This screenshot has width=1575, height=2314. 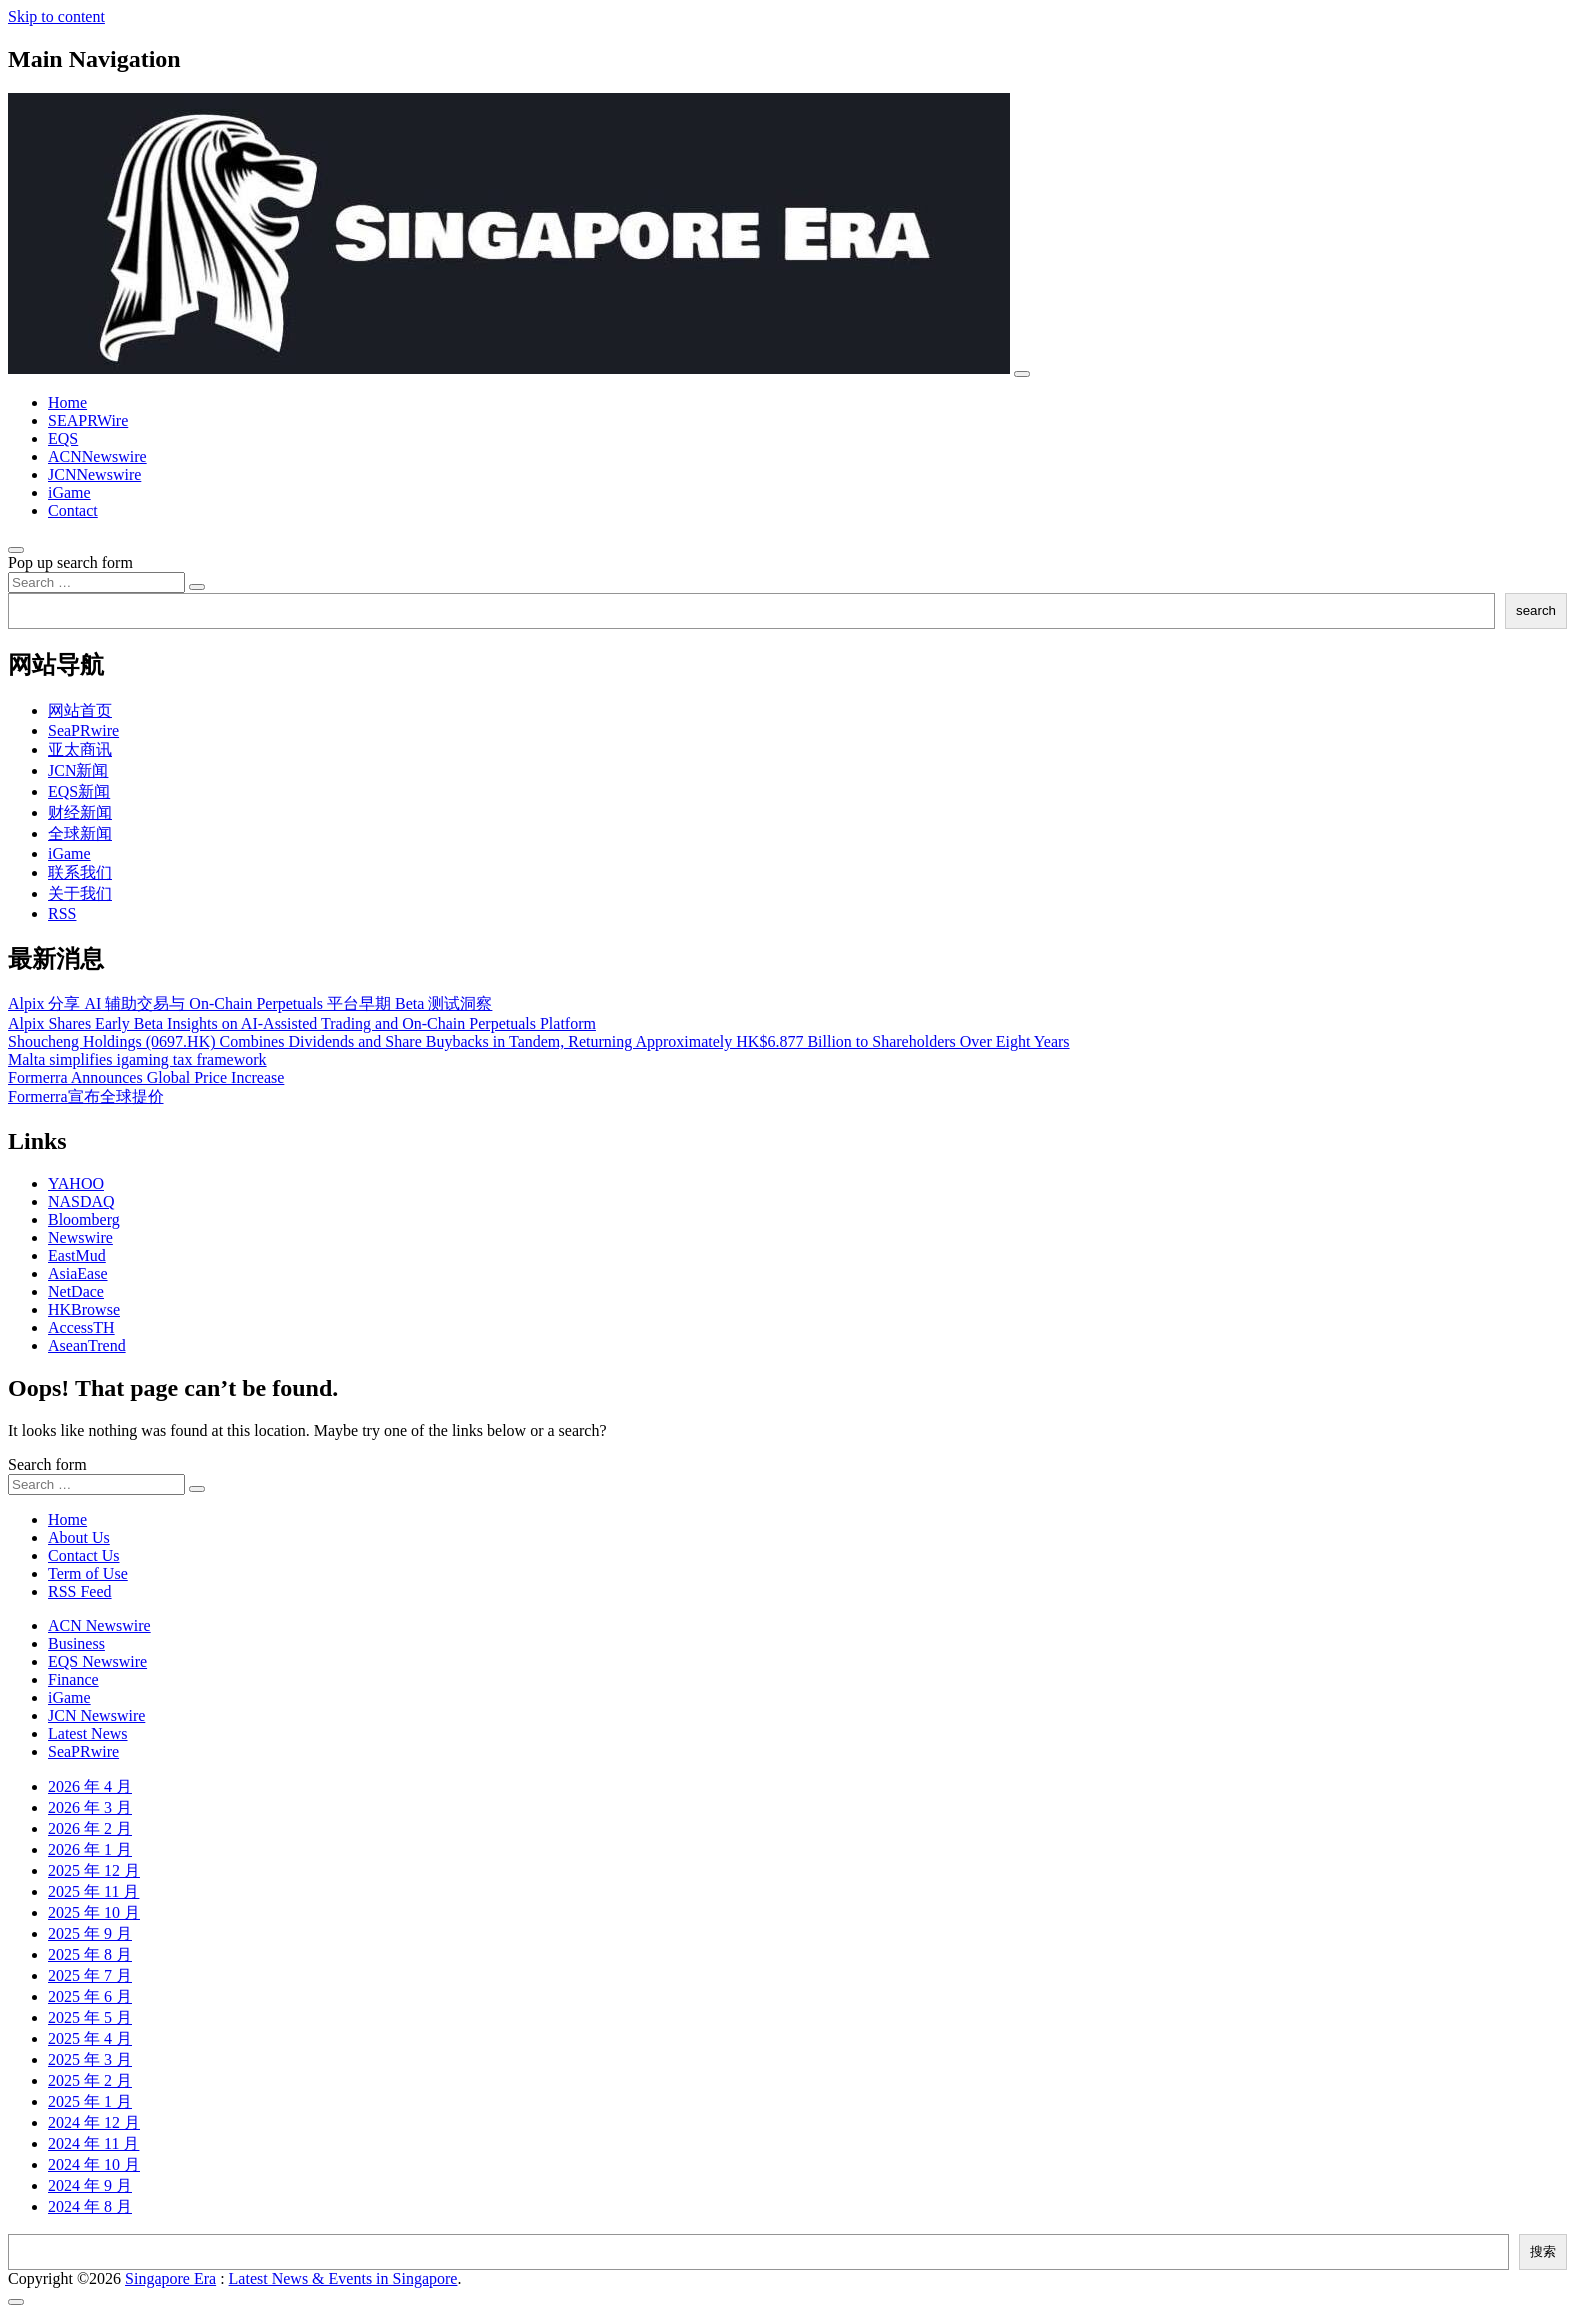 What do you see at coordinates (90, 1996) in the screenshot?
I see `2025 年 6 月` at bounding box center [90, 1996].